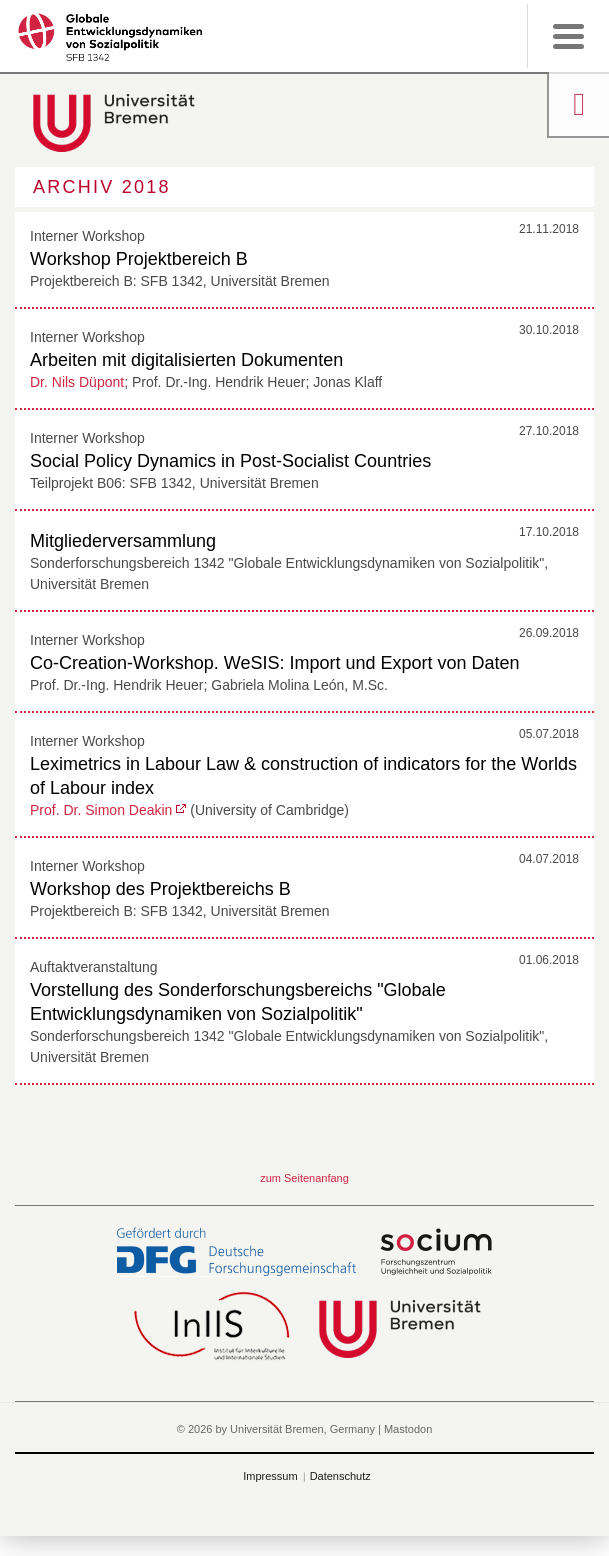  What do you see at coordinates (101, 810) in the screenshot?
I see `Prof. Dr. Simon Deakin` at bounding box center [101, 810].